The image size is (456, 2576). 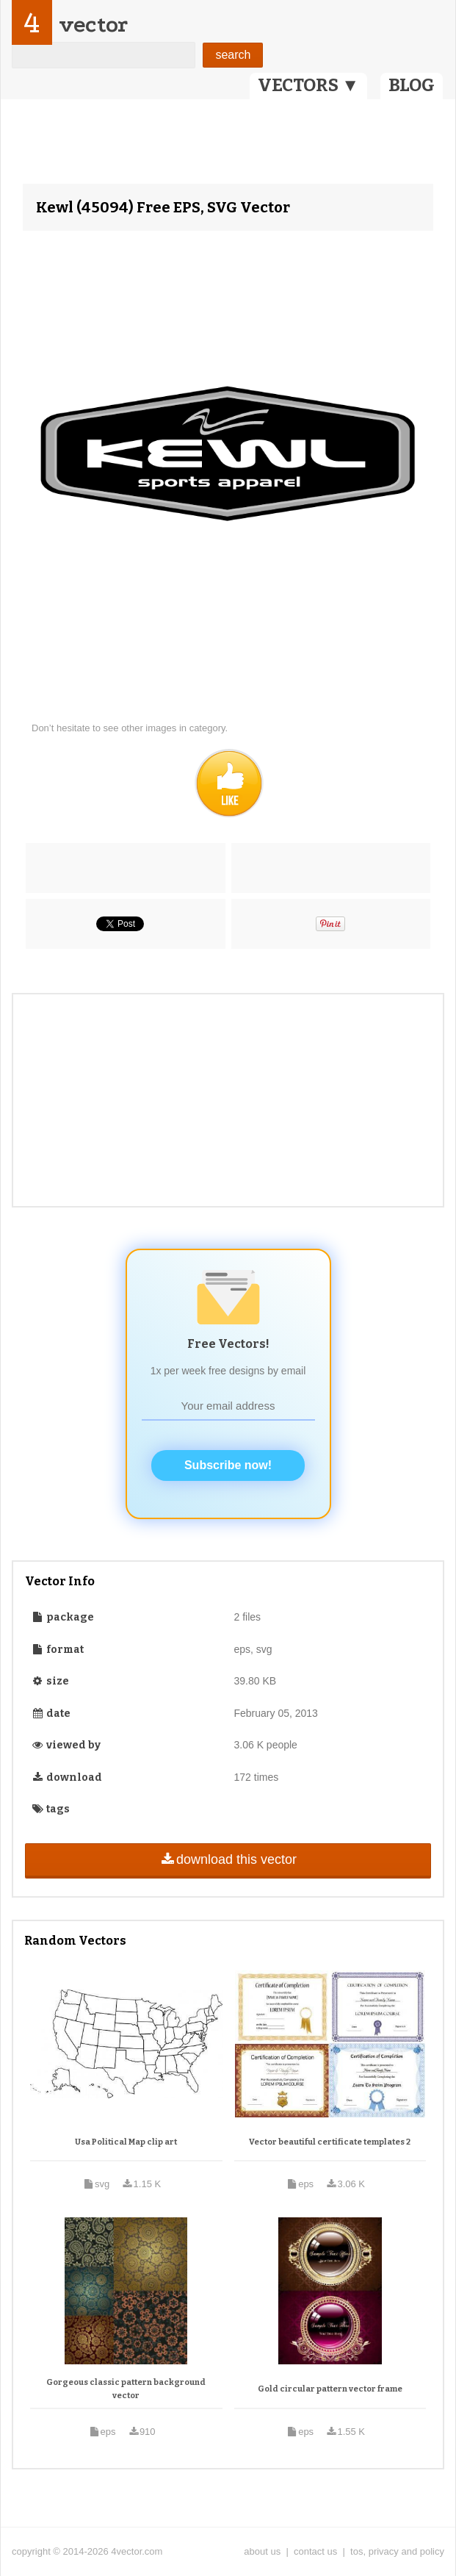 What do you see at coordinates (397, 2551) in the screenshot?
I see `tos, privacy and policy` at bounding box center [397, 2551].